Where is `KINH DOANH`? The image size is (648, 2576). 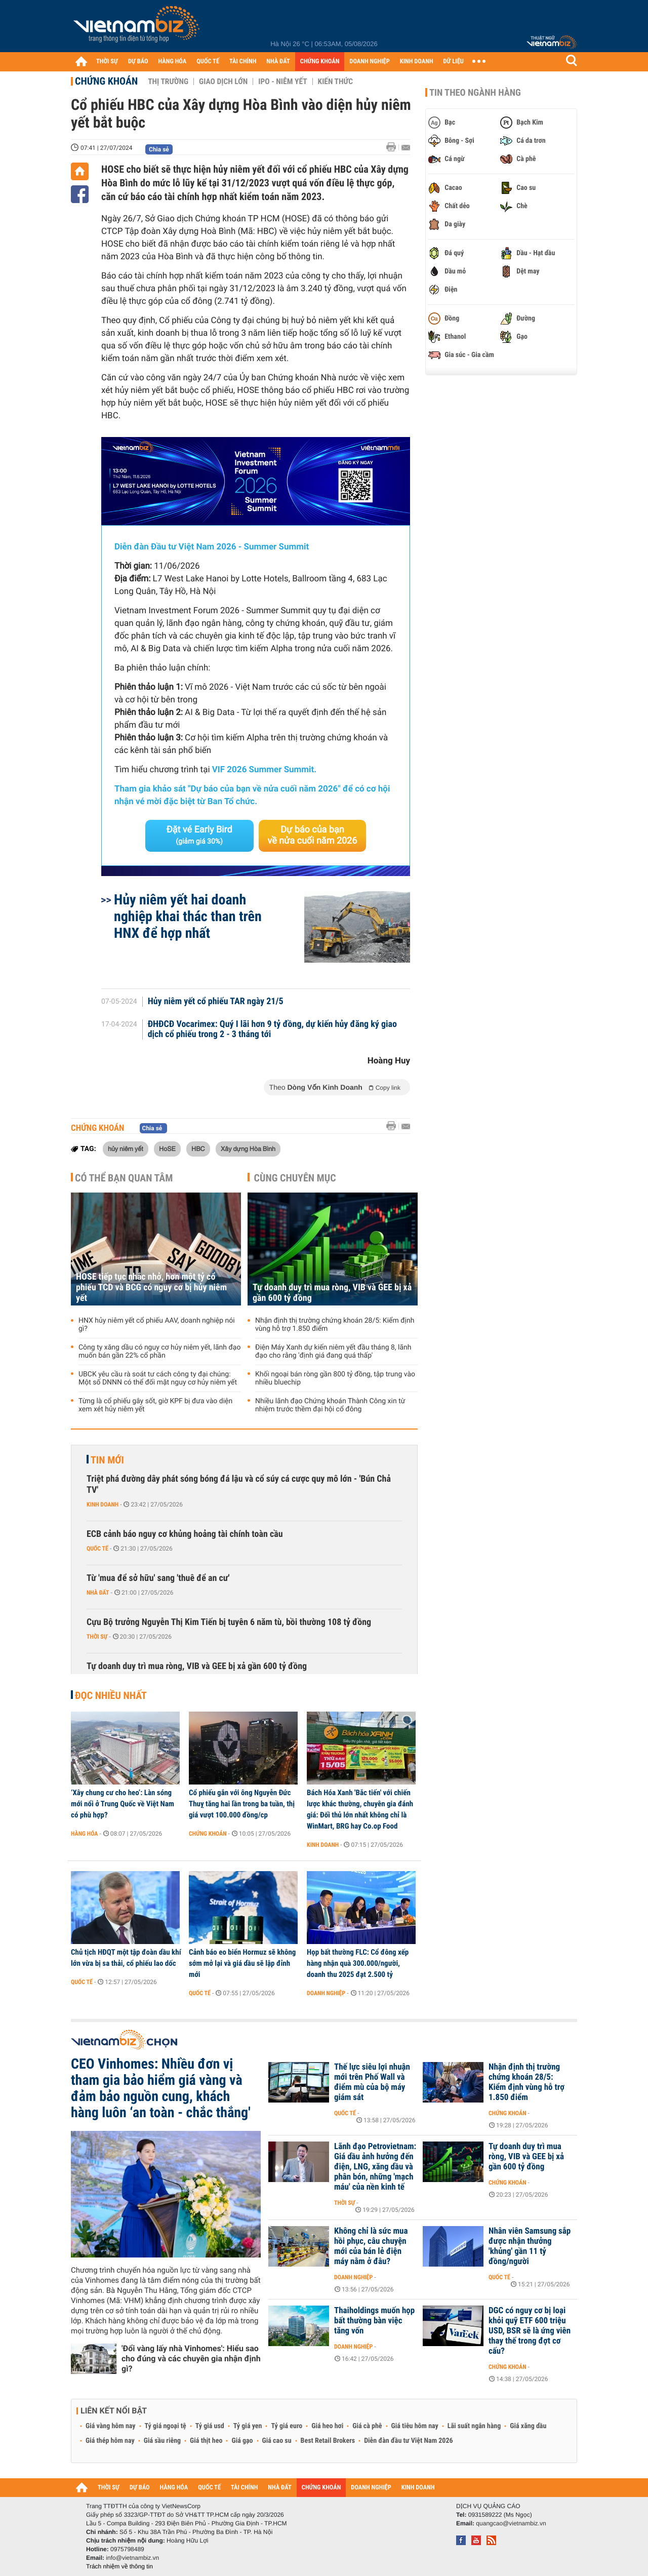 KINH DOANH is located at coordinates (416, 61).